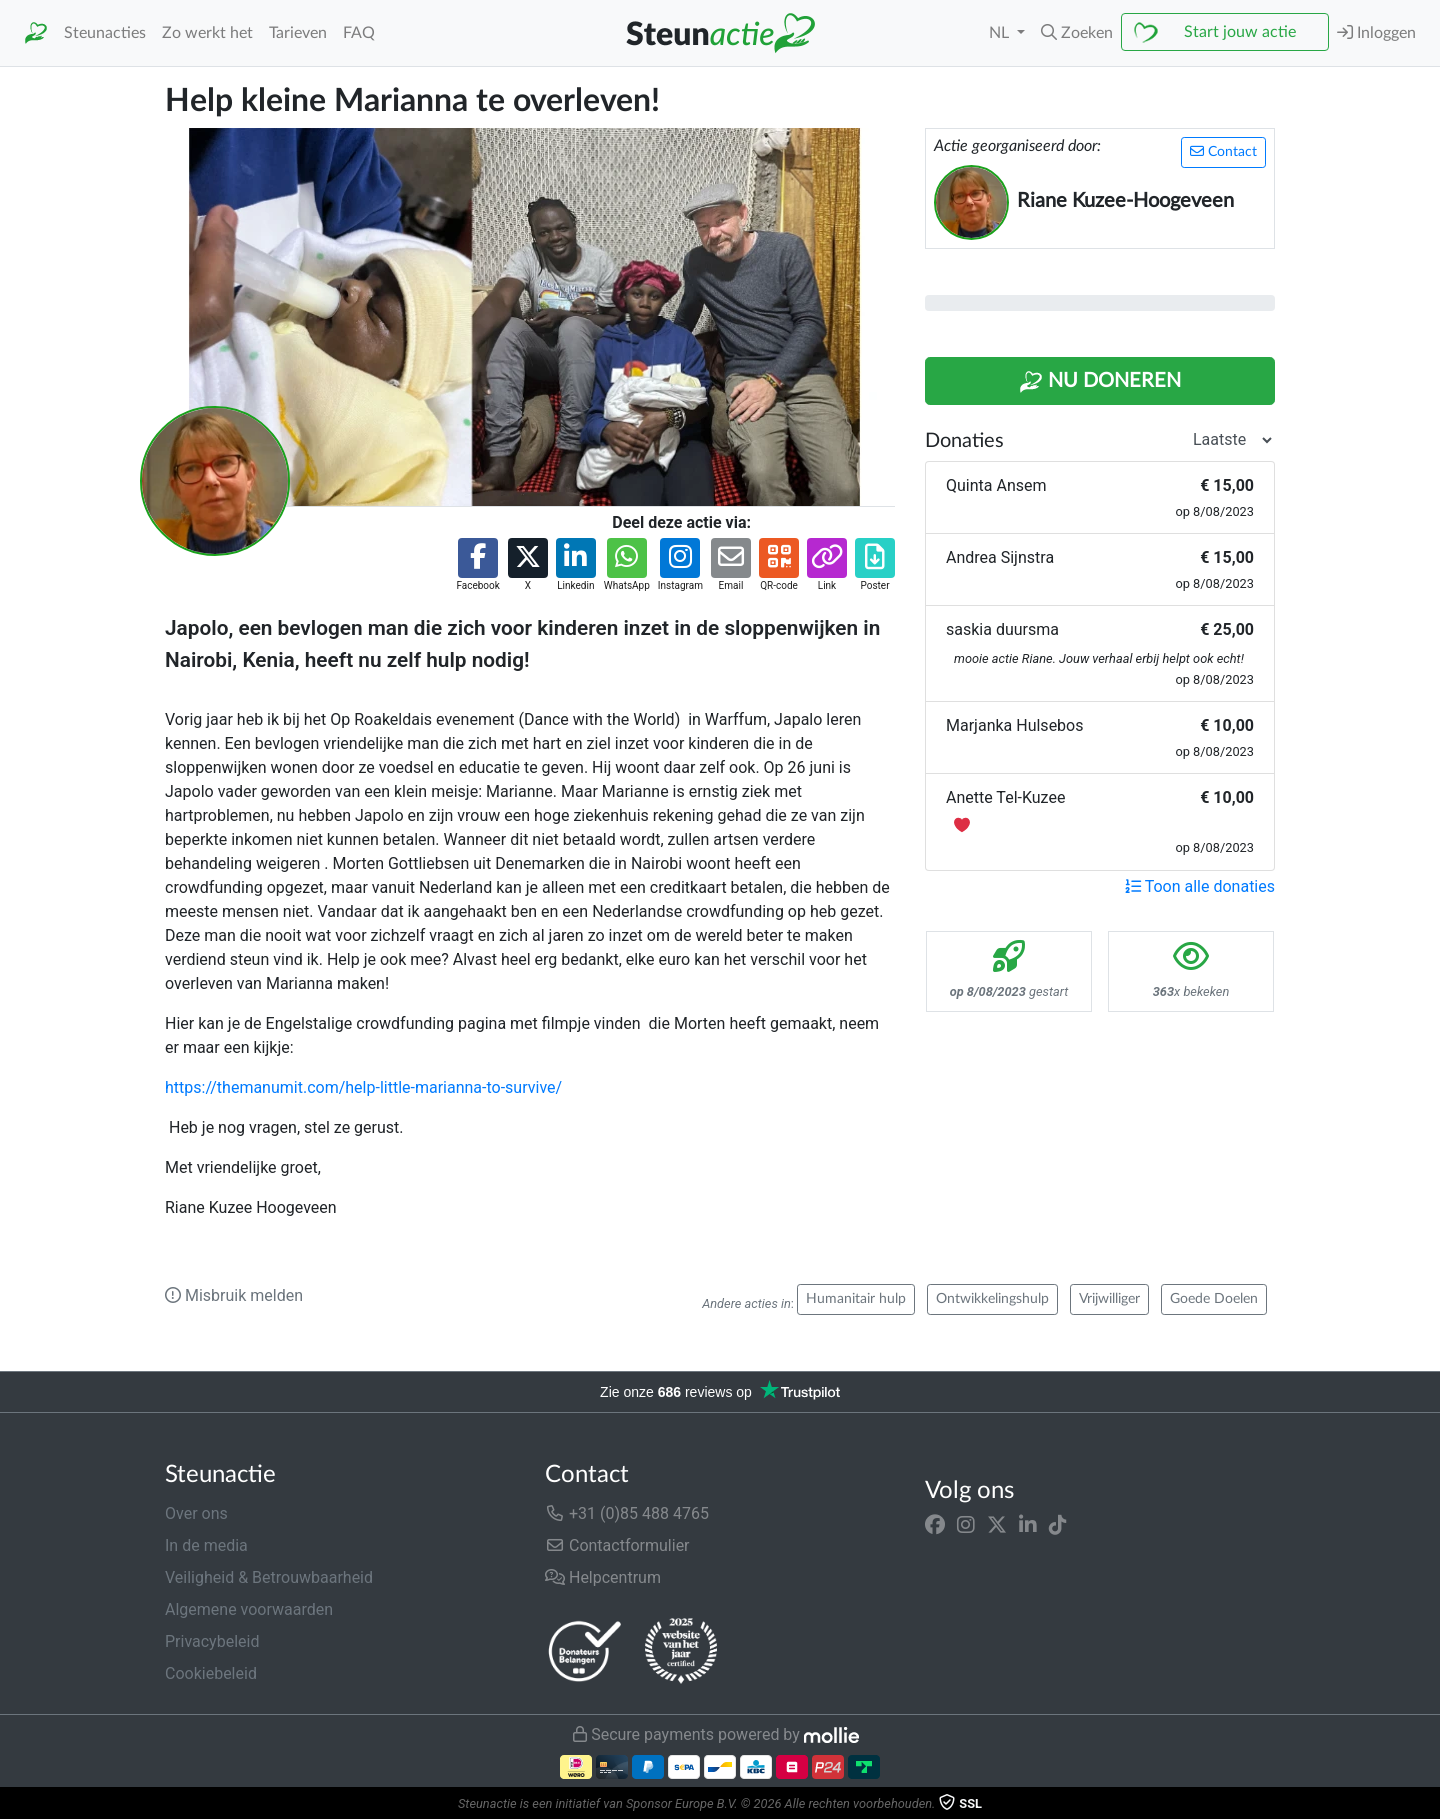 The height and width of the screenshot is (1819, 1440). What do you see at coordinates (1214, 1299) in the screenshot?
I see `Goede Doelen` at bounding box center [1214, 1299].